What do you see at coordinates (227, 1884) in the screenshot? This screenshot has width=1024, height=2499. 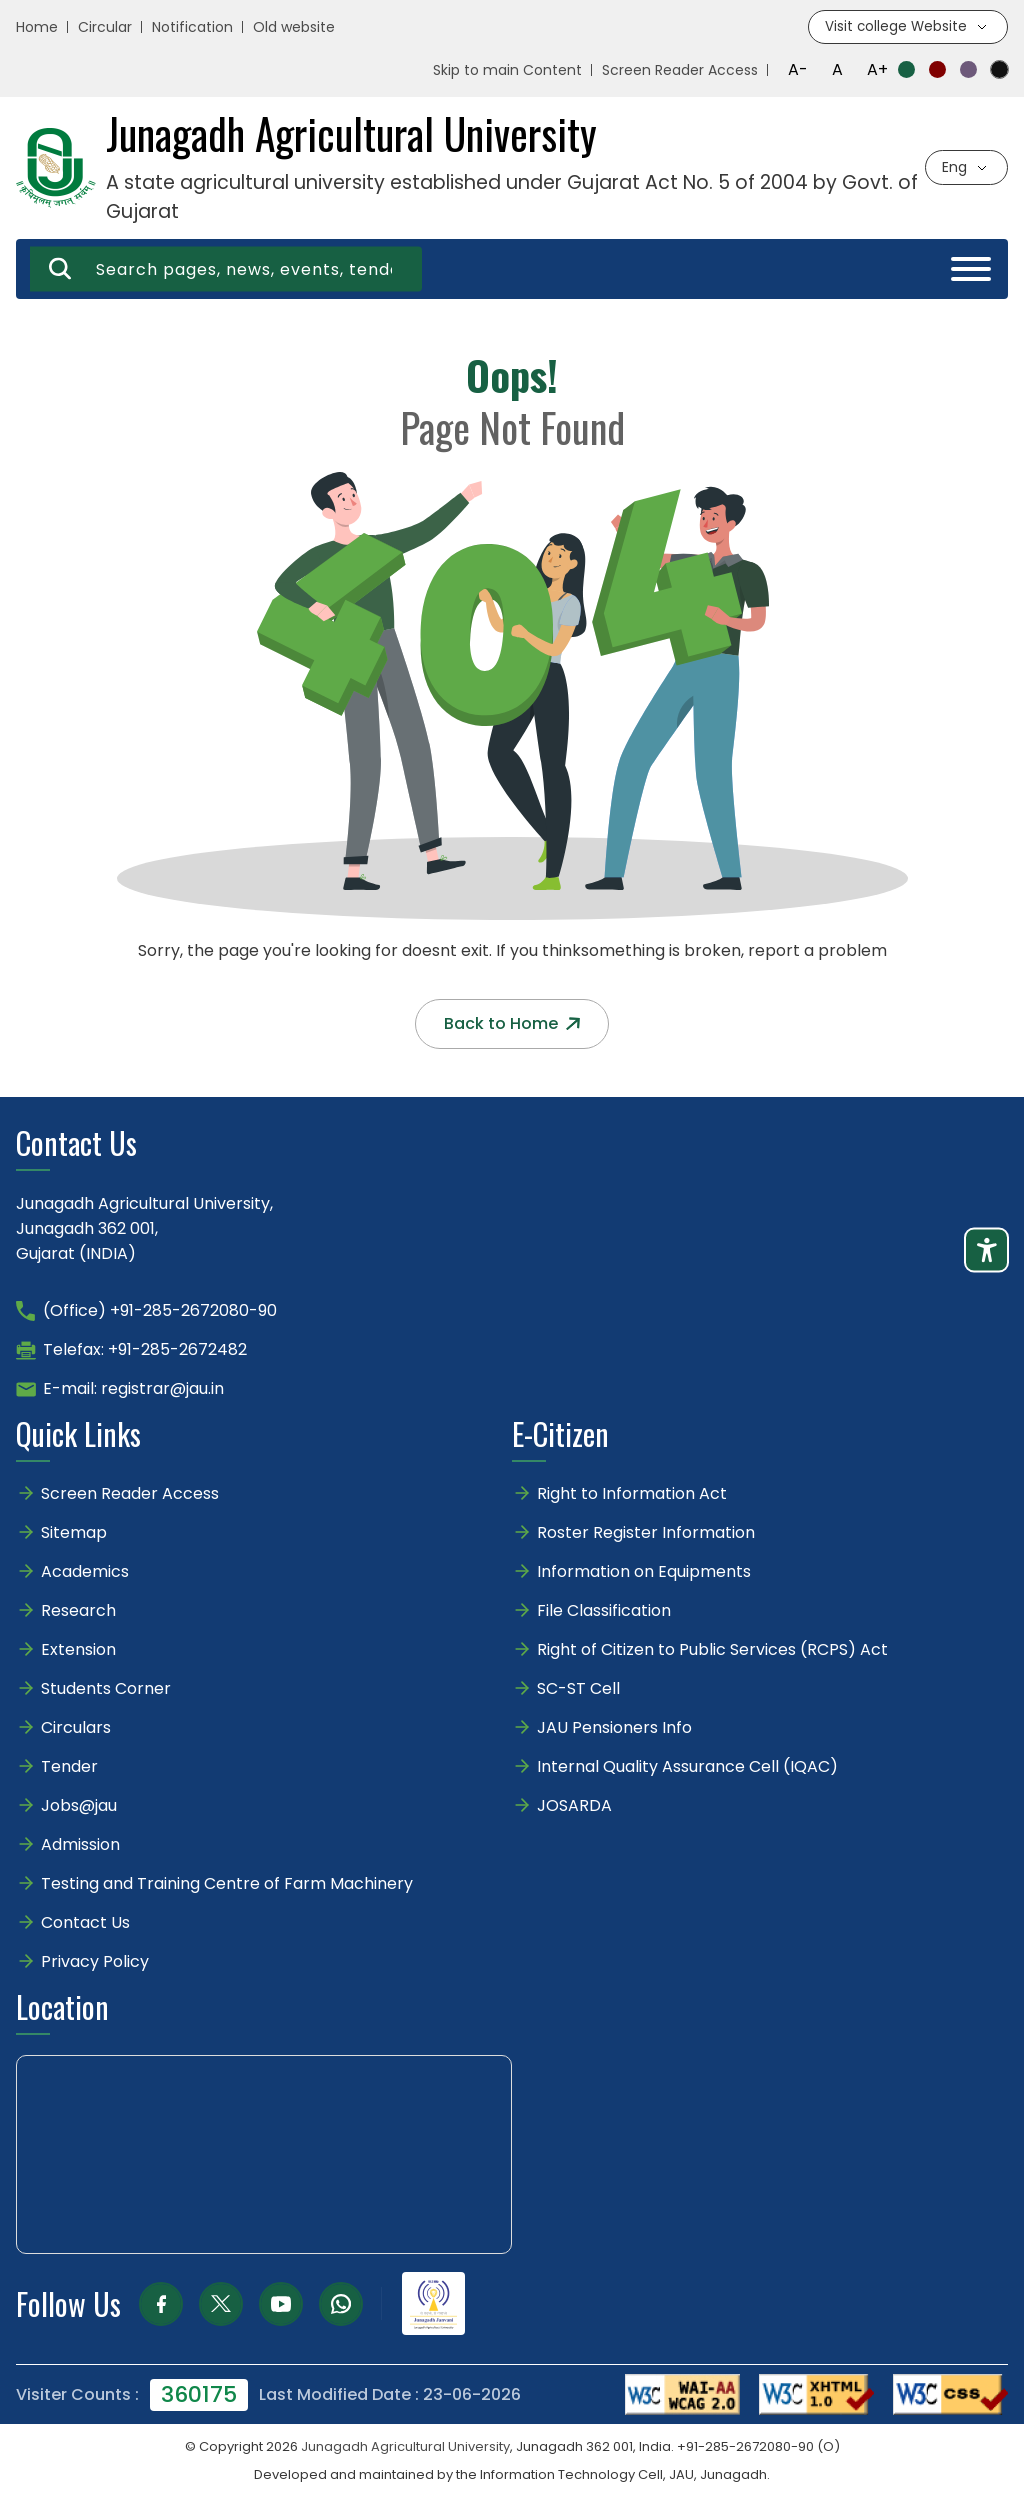 I see `Testing and Training Centre of Farm Machinery` at bounding box center [227, 1884].